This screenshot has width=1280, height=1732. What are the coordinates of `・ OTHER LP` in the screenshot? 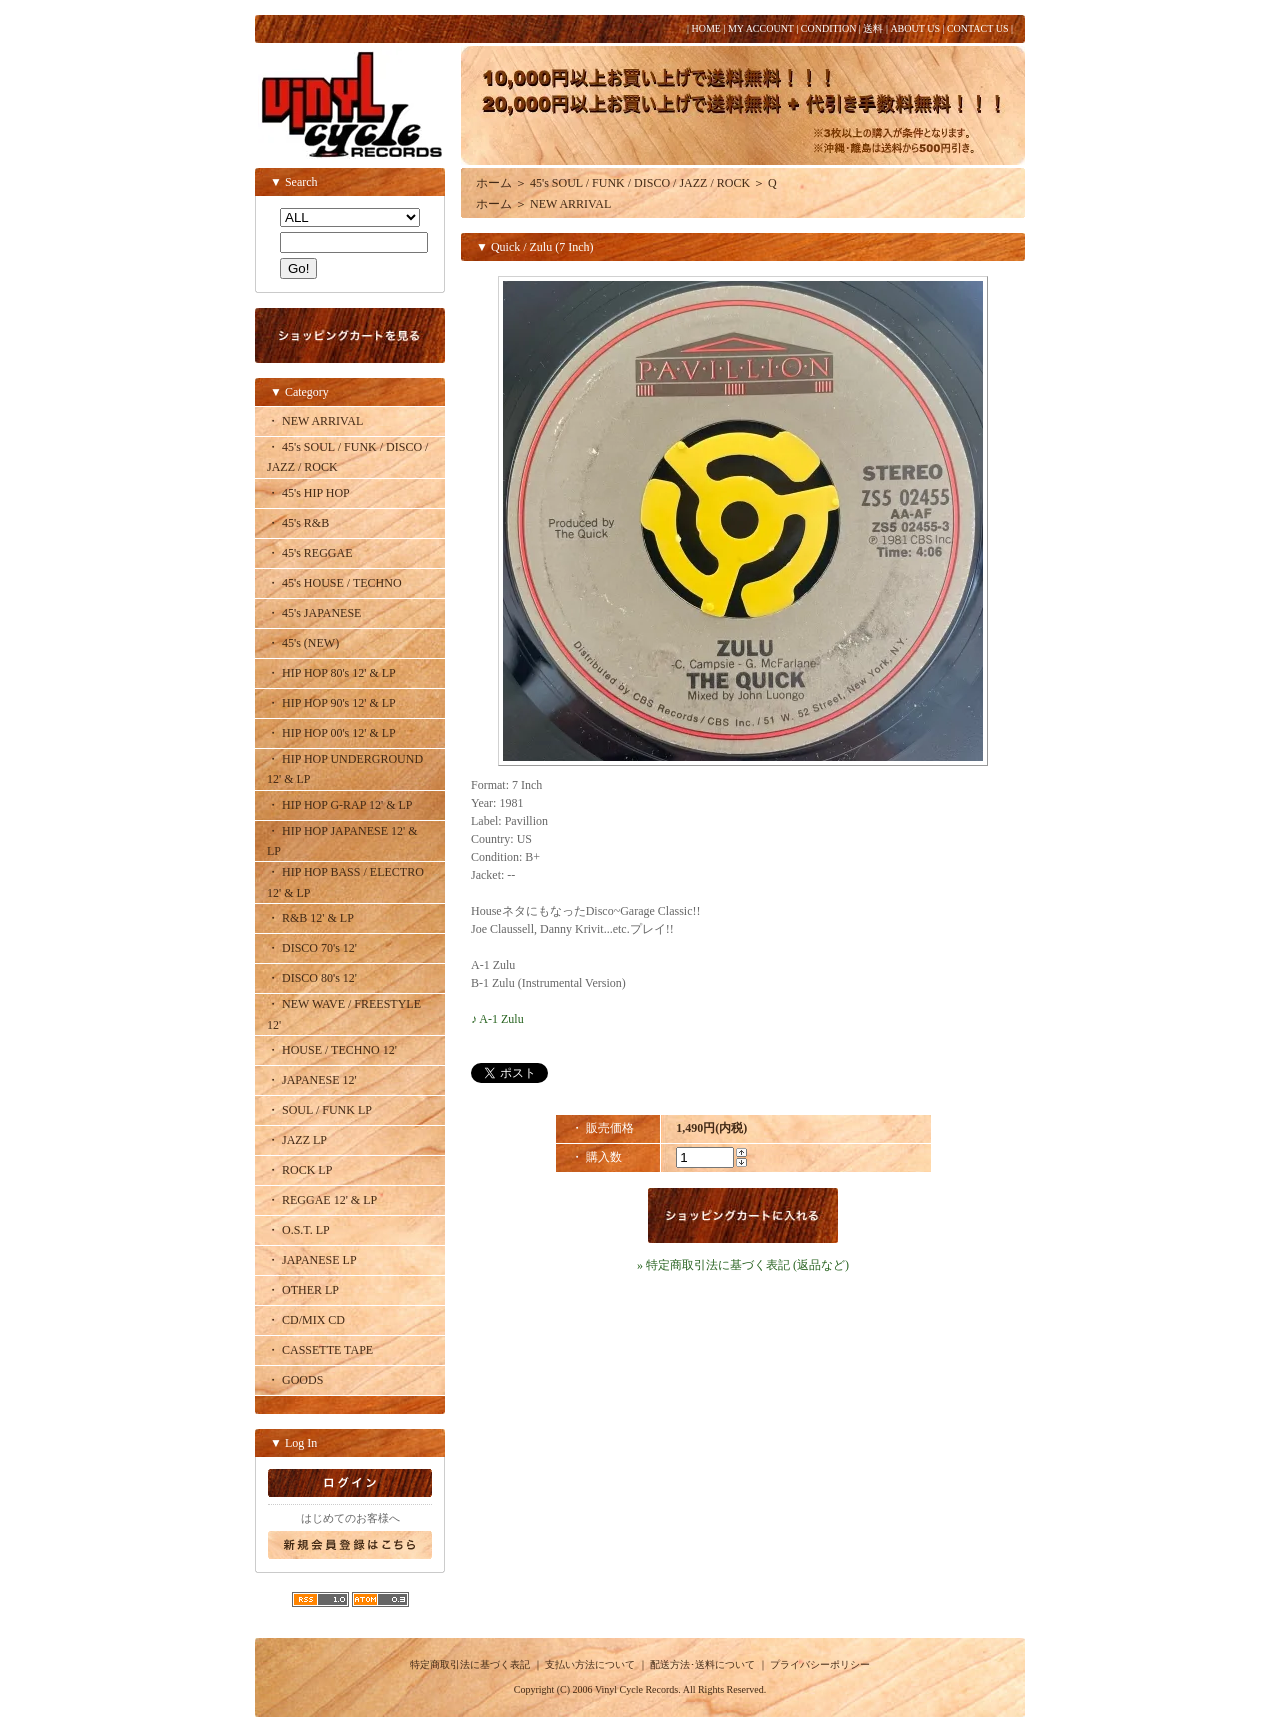 It's located at (303, 1290).